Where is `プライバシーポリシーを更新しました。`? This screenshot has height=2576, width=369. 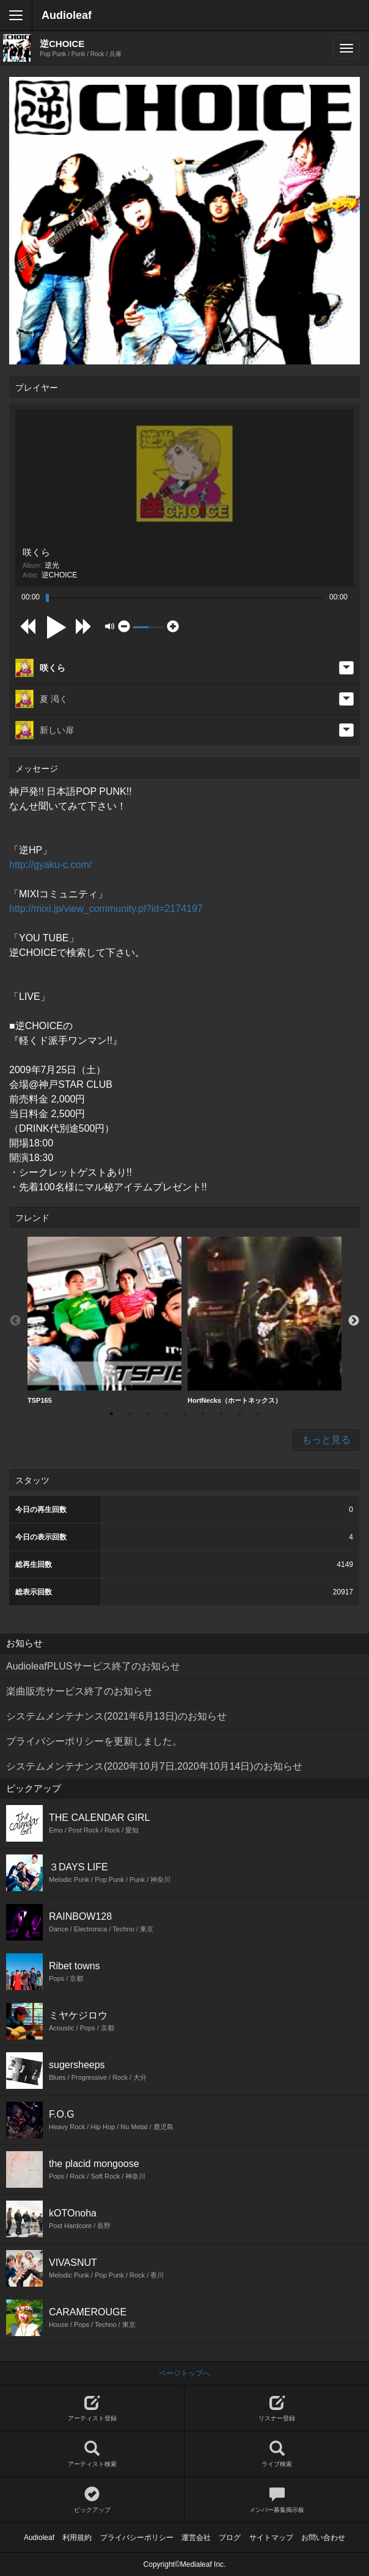
プライバシーポリシーを更新しました。 is located at coordinates (94, 1741).